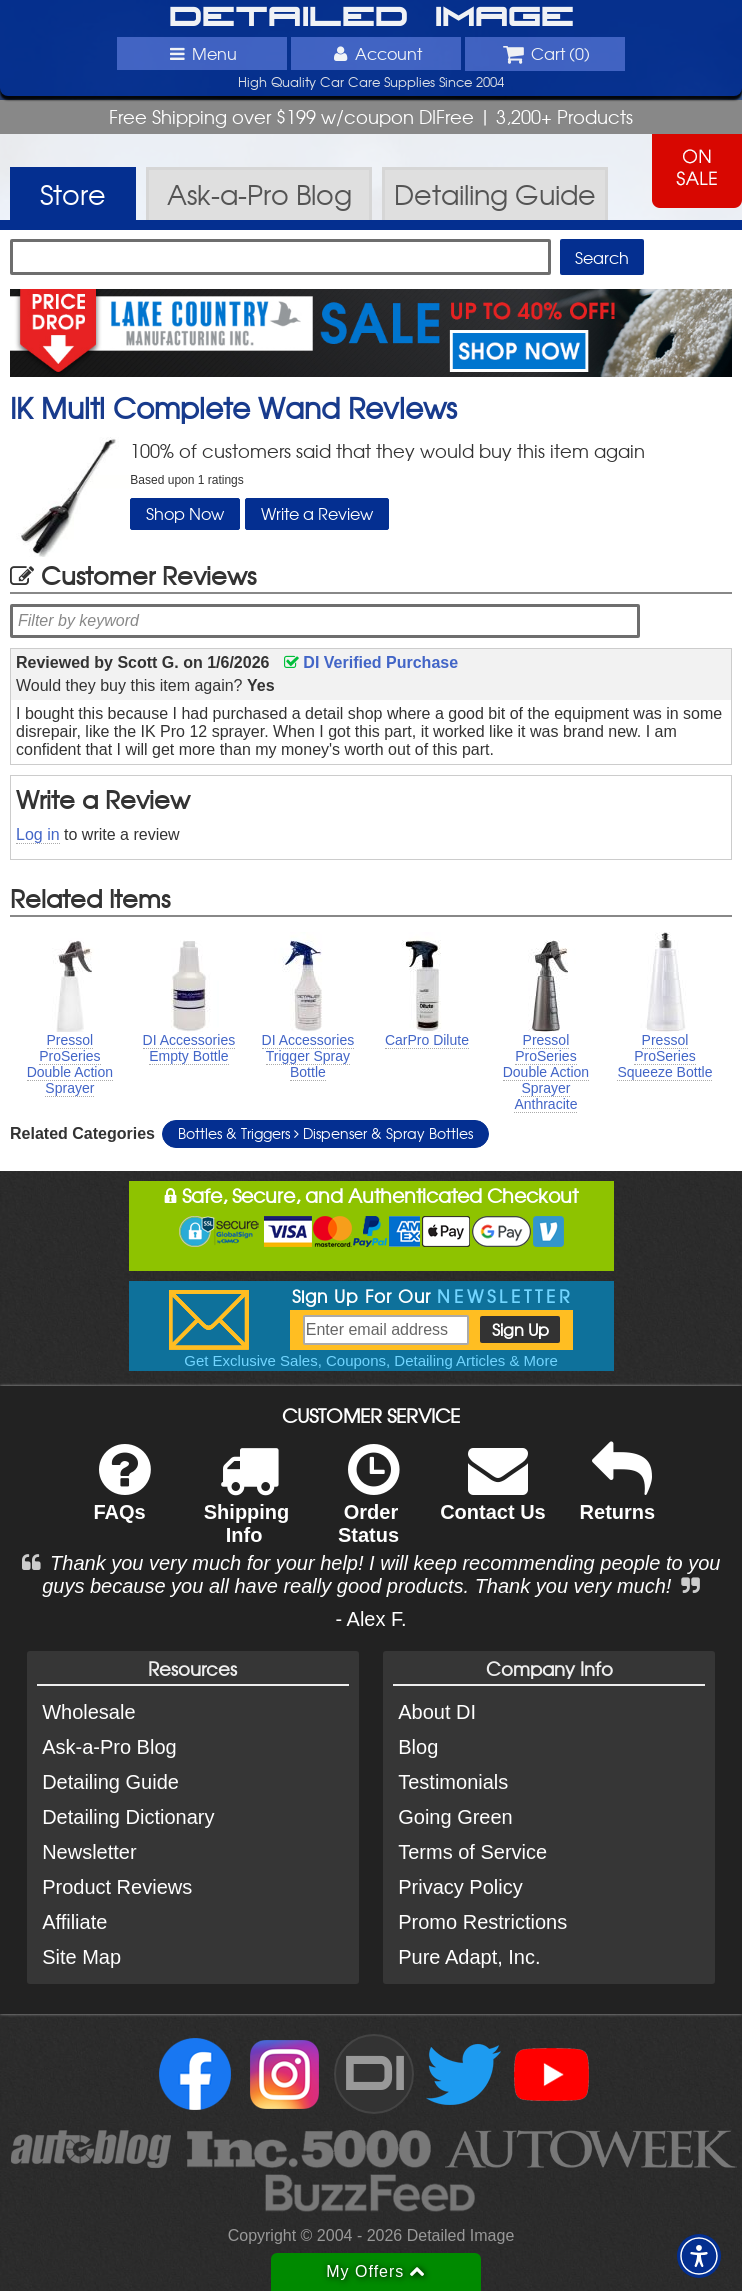 Image resolution: width=742 pixels, height=2291 pixels. Describe the element at coordinates (482, 1922) in the screenshot. I see `Promo Restrictions` at that location.